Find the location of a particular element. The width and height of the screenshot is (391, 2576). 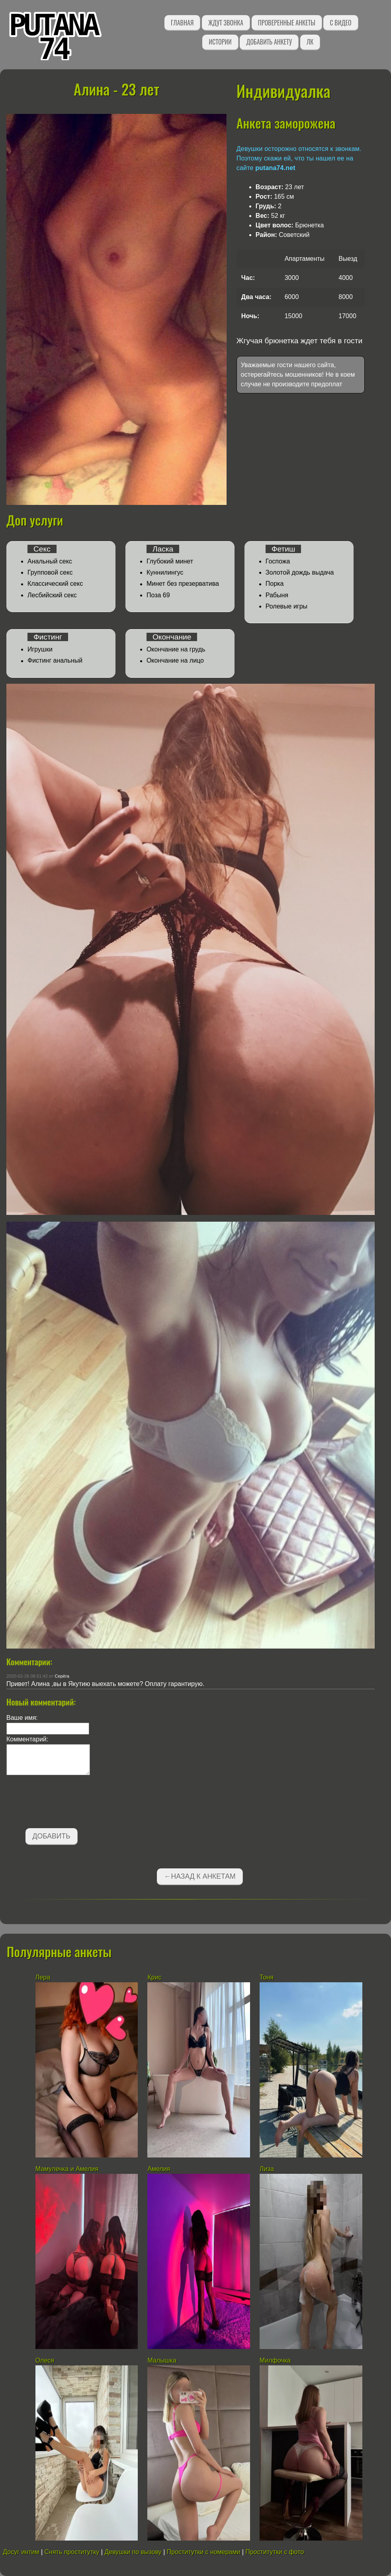

Олеся is located at coordinates (44, 2360).